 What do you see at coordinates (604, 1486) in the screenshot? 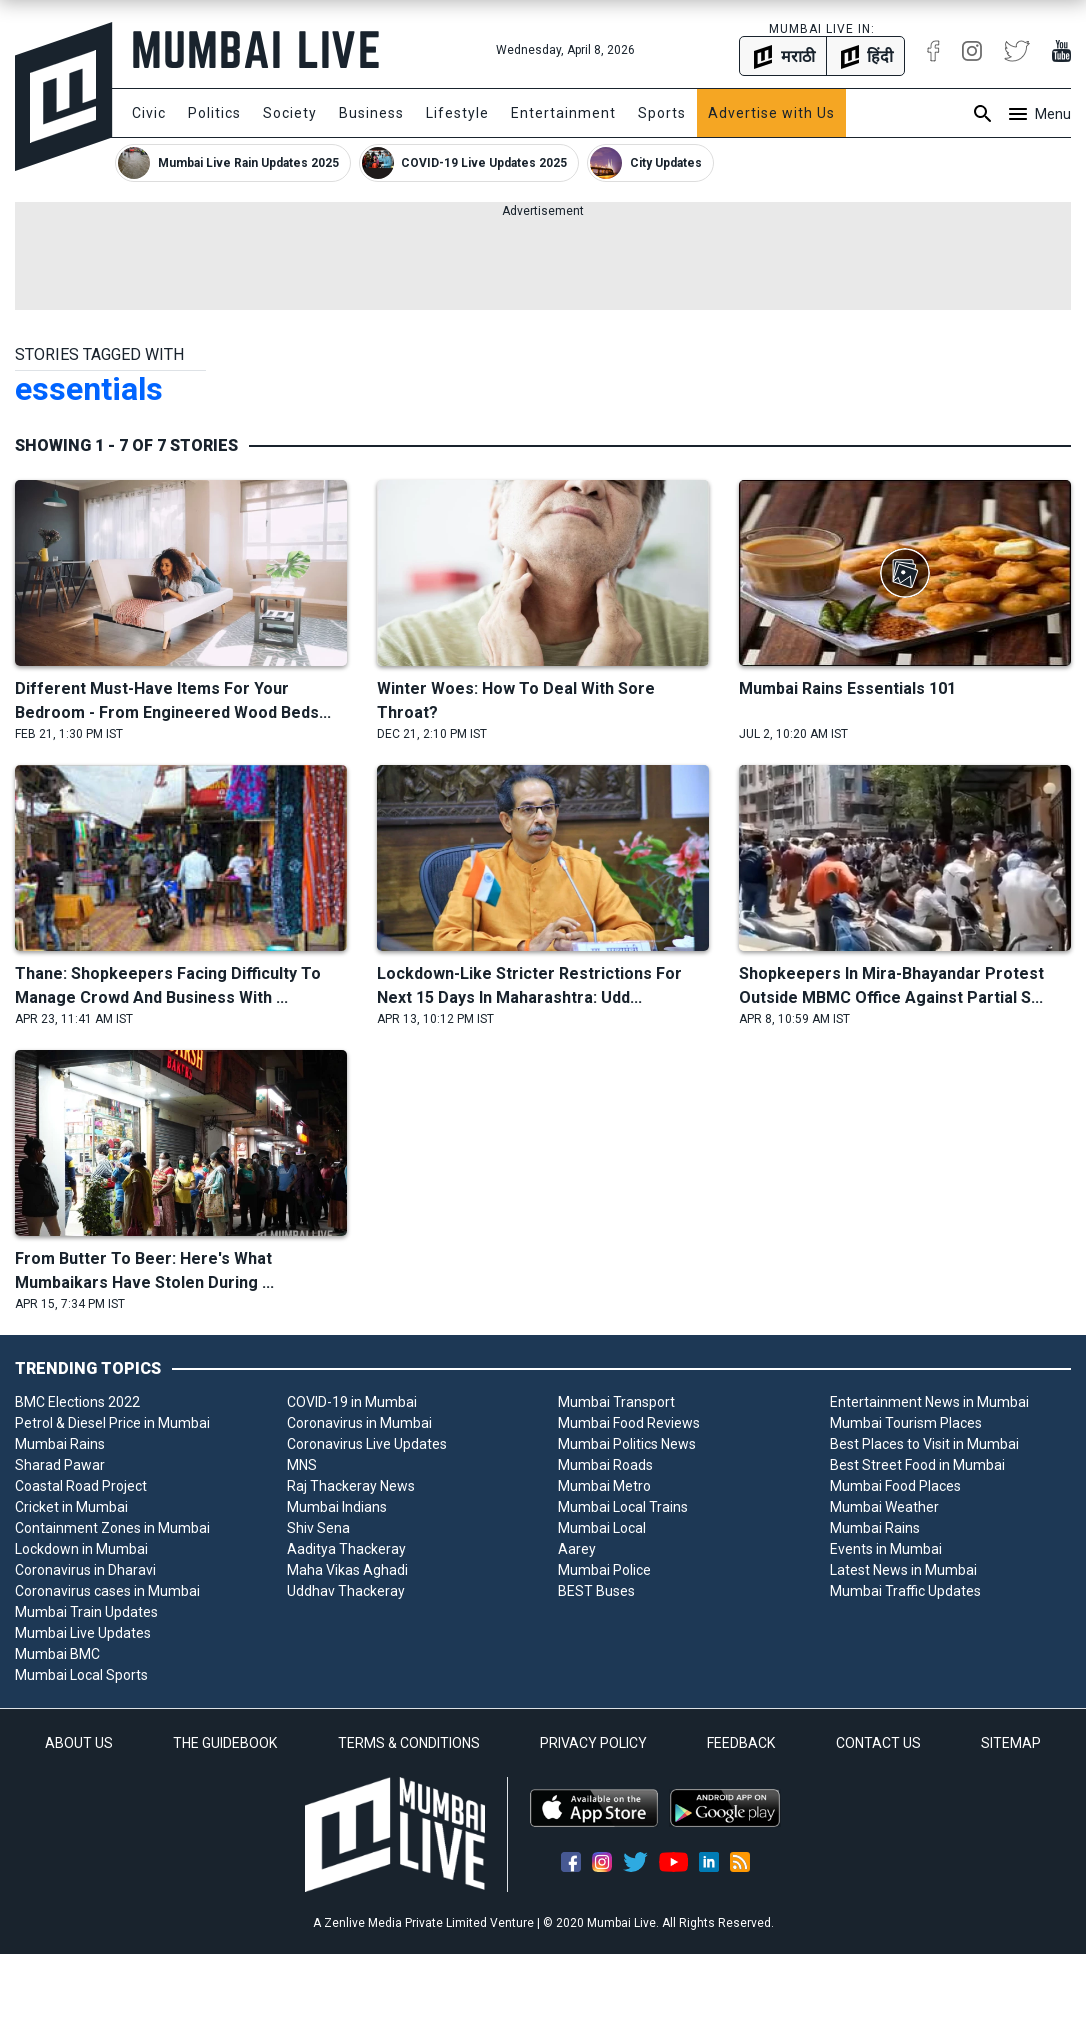
I see `Mumbai Metro` at bounding box center [604, 1486].